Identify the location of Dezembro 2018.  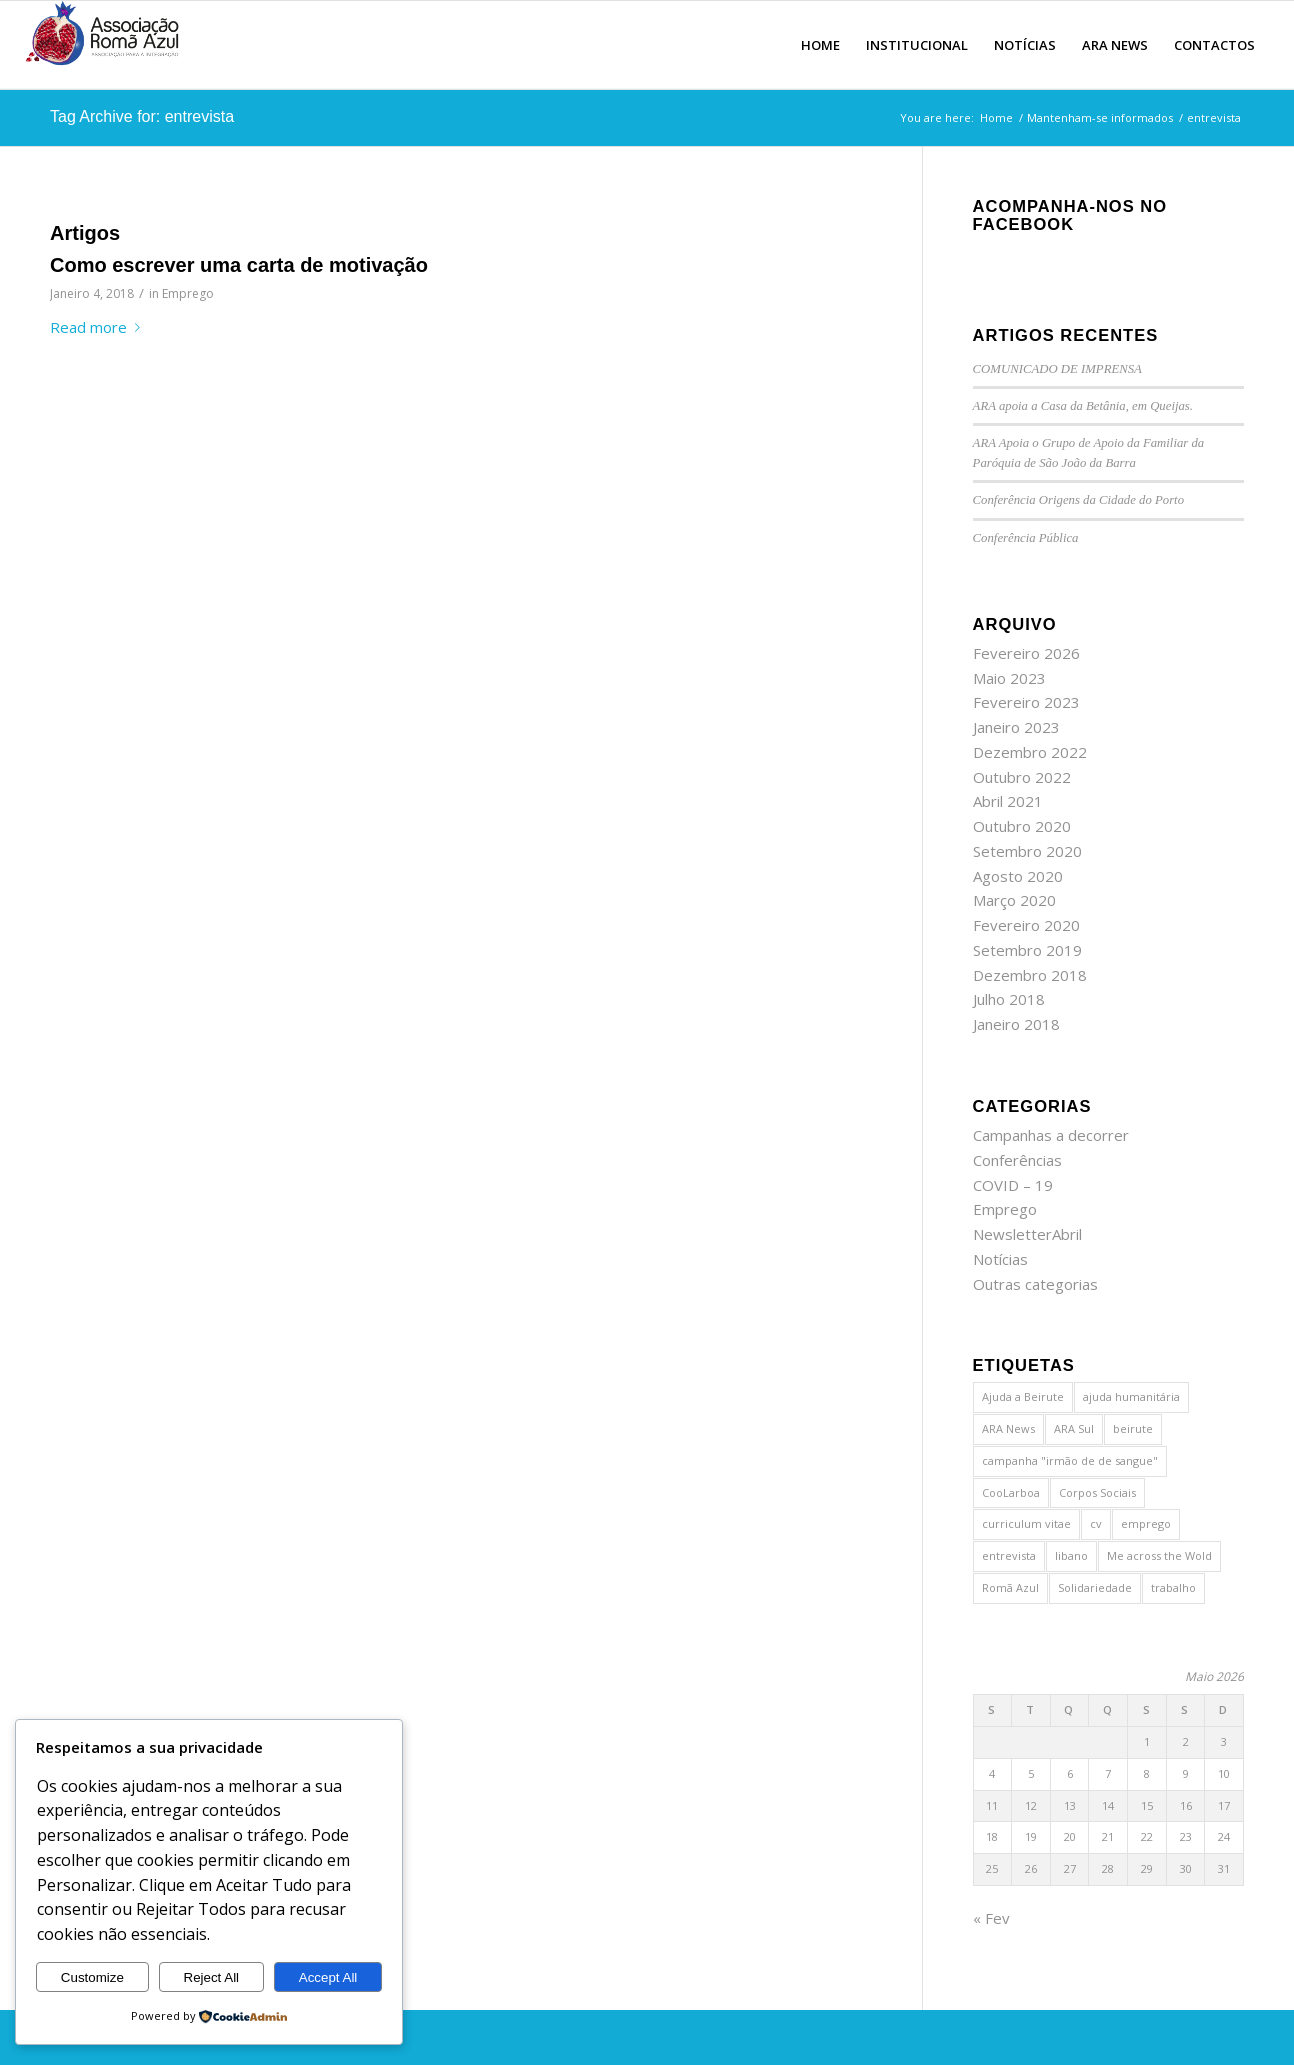
(1030, 975).